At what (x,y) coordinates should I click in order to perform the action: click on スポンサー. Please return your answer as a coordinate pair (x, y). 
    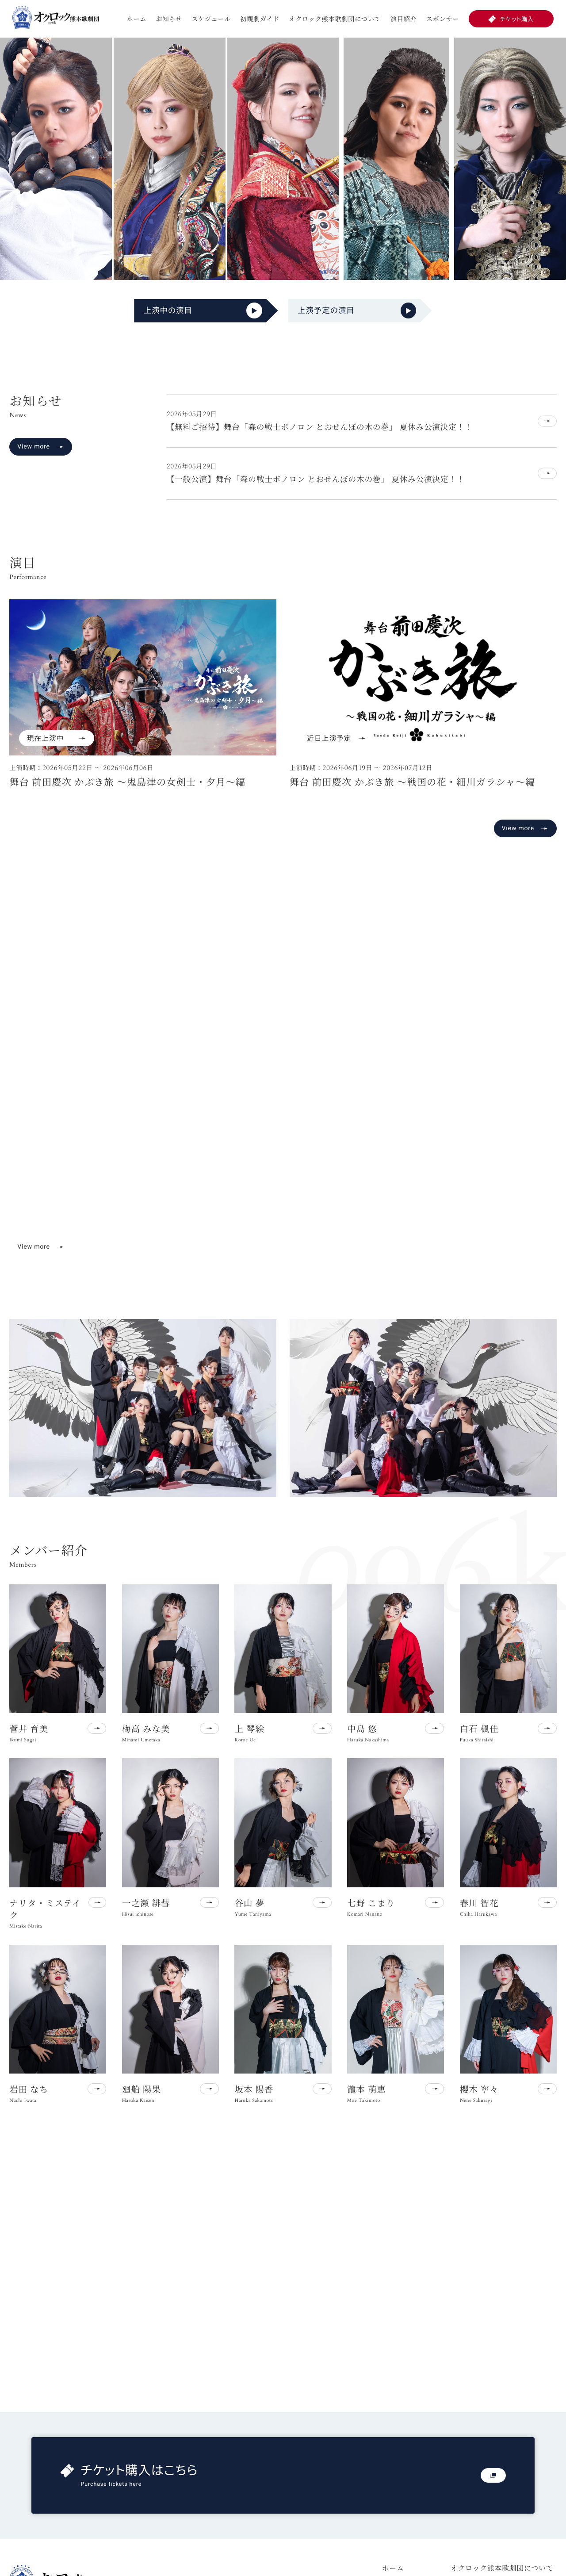
    Looking at the image, I should click on (442, 19).